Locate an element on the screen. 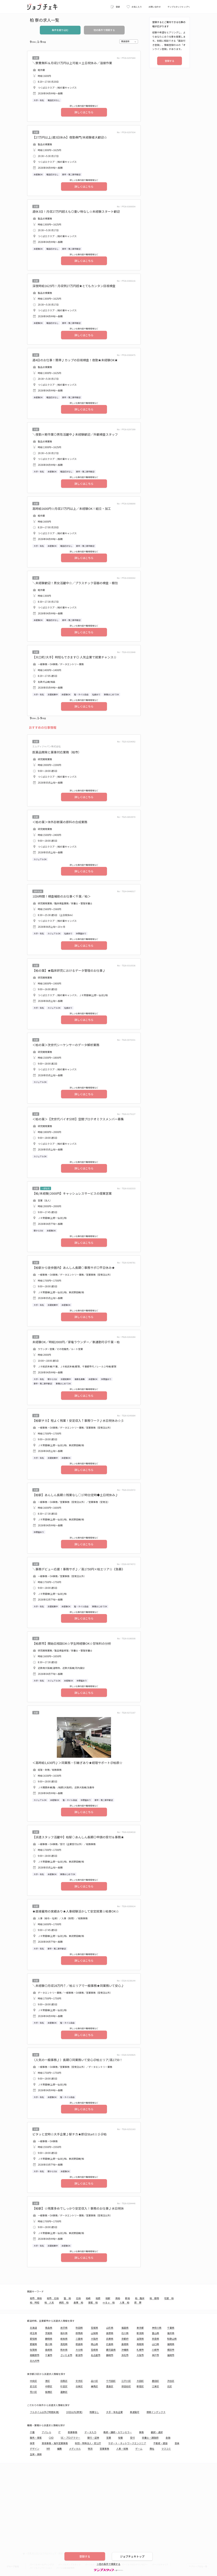 This screenshot has height=2576, width=217. サポート・ネットワークエンジニア is located at coordinates (127, 2443).